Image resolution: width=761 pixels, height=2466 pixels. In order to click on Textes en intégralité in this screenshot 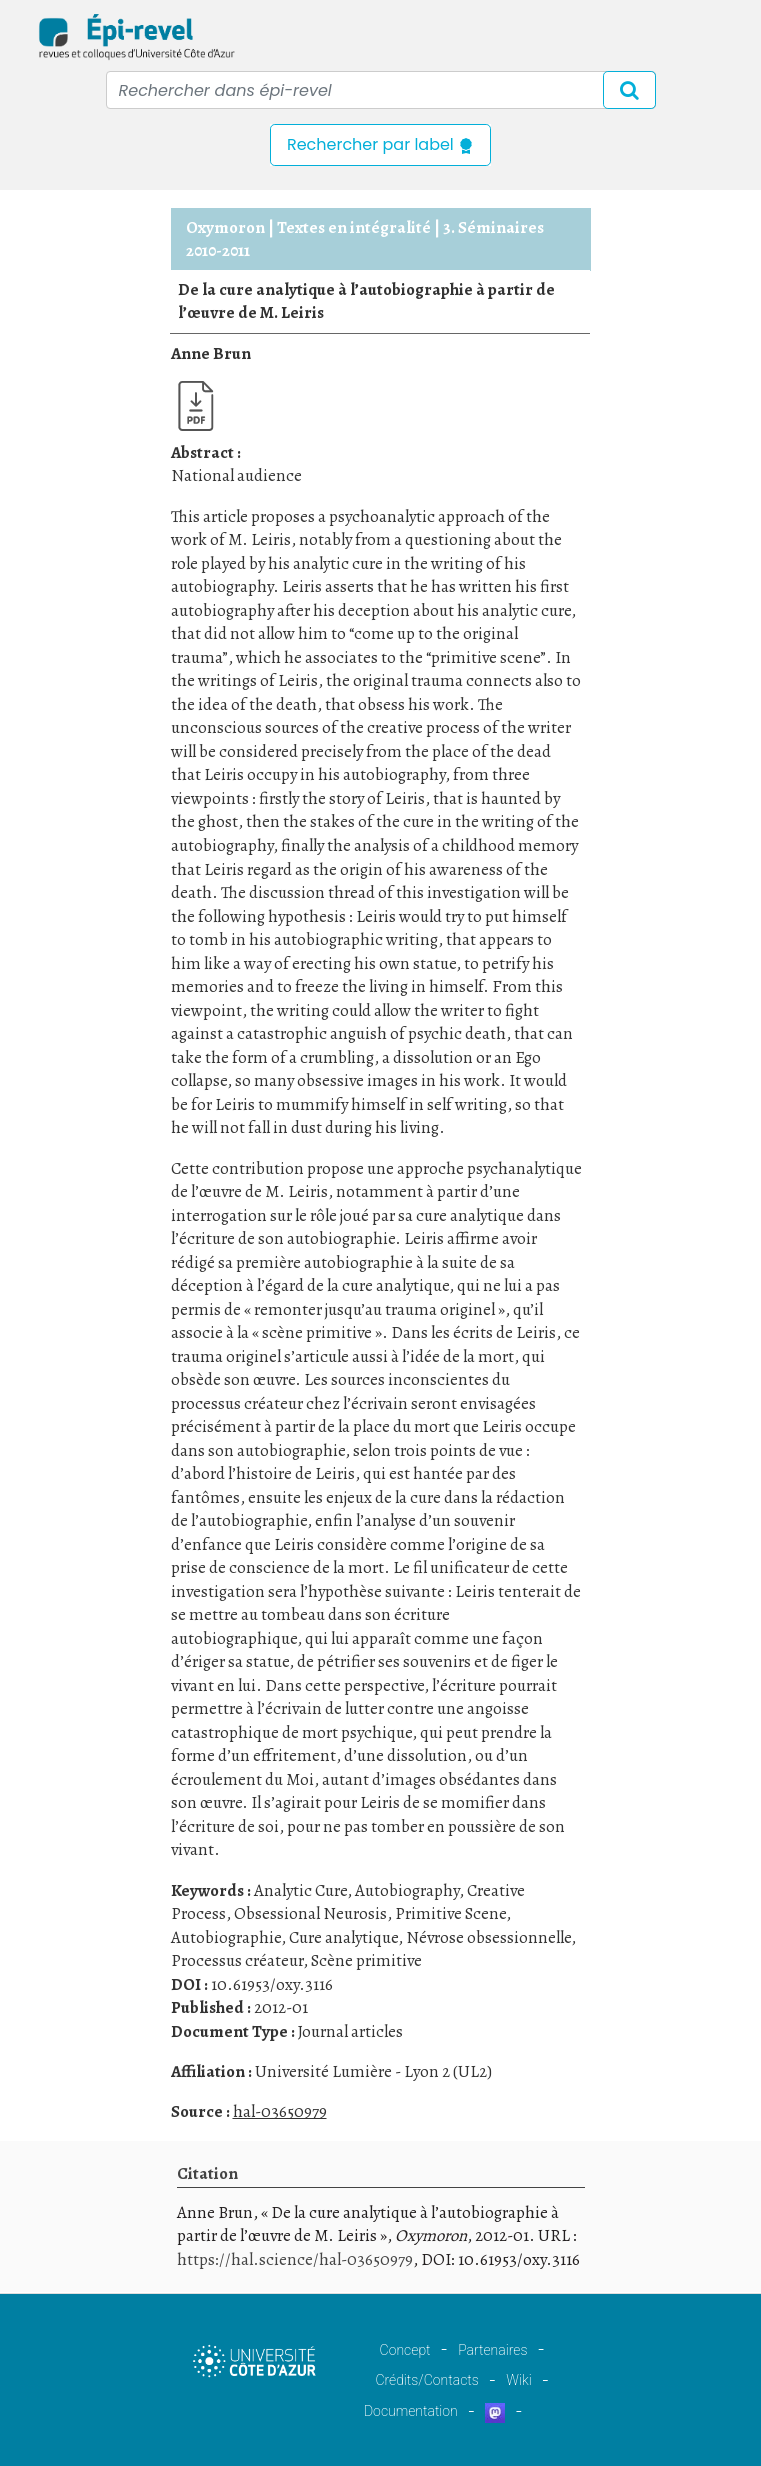, I will do `click(354, 227)`.